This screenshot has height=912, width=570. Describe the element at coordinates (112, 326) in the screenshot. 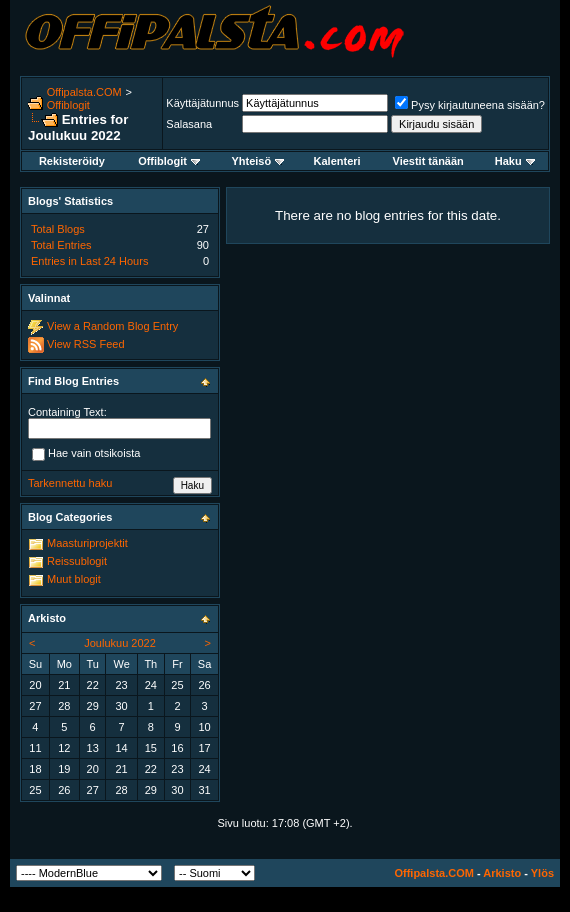

I see `View a Random Blog Entry` at that location.